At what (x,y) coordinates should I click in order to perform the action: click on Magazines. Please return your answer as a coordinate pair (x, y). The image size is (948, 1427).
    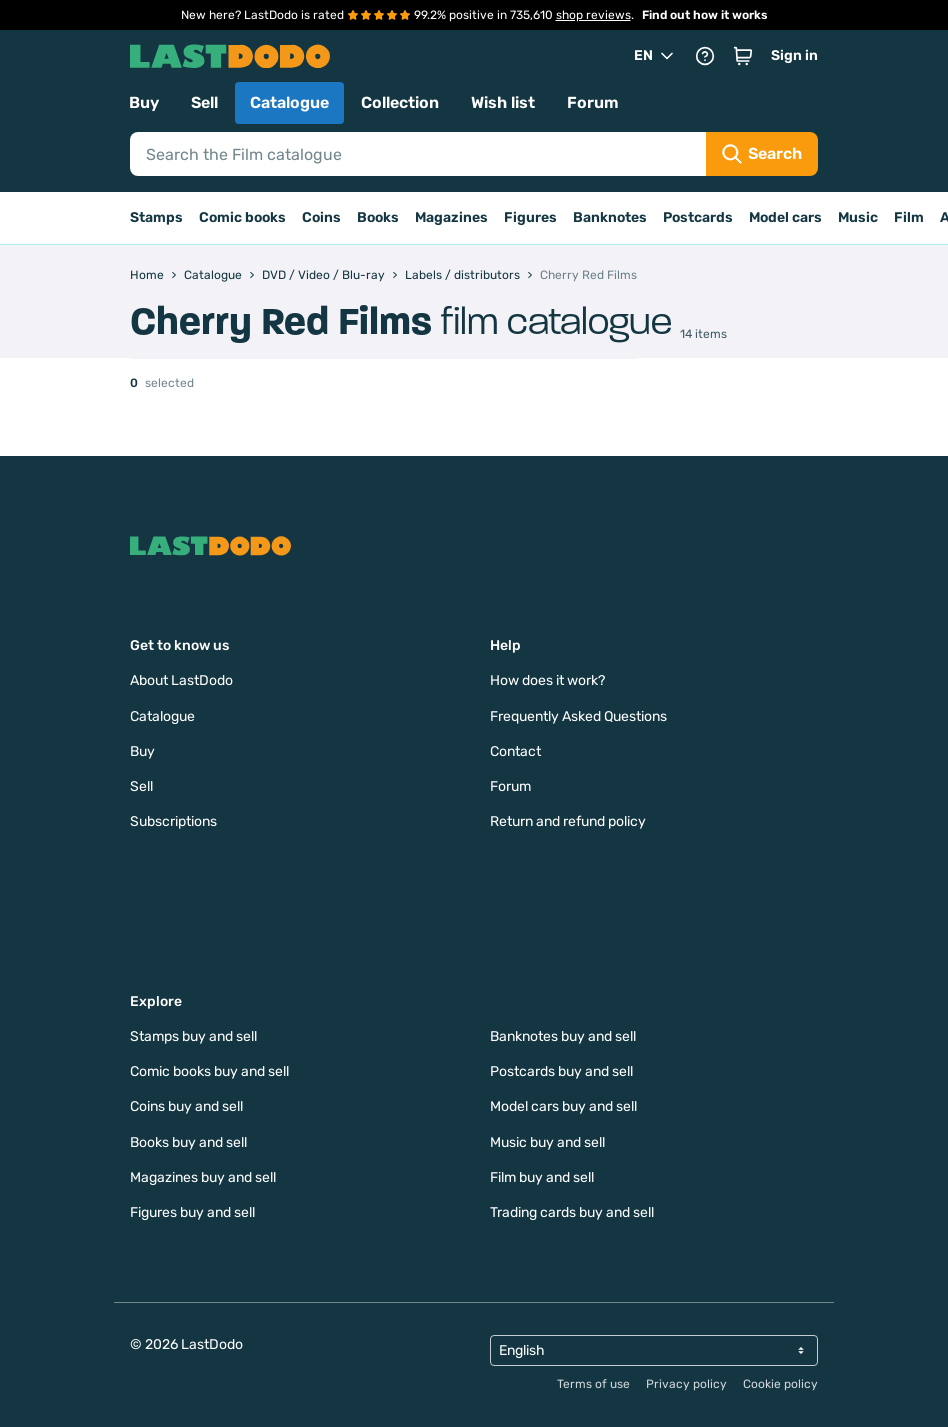
    Looking at the image, I should click on (451, 217).